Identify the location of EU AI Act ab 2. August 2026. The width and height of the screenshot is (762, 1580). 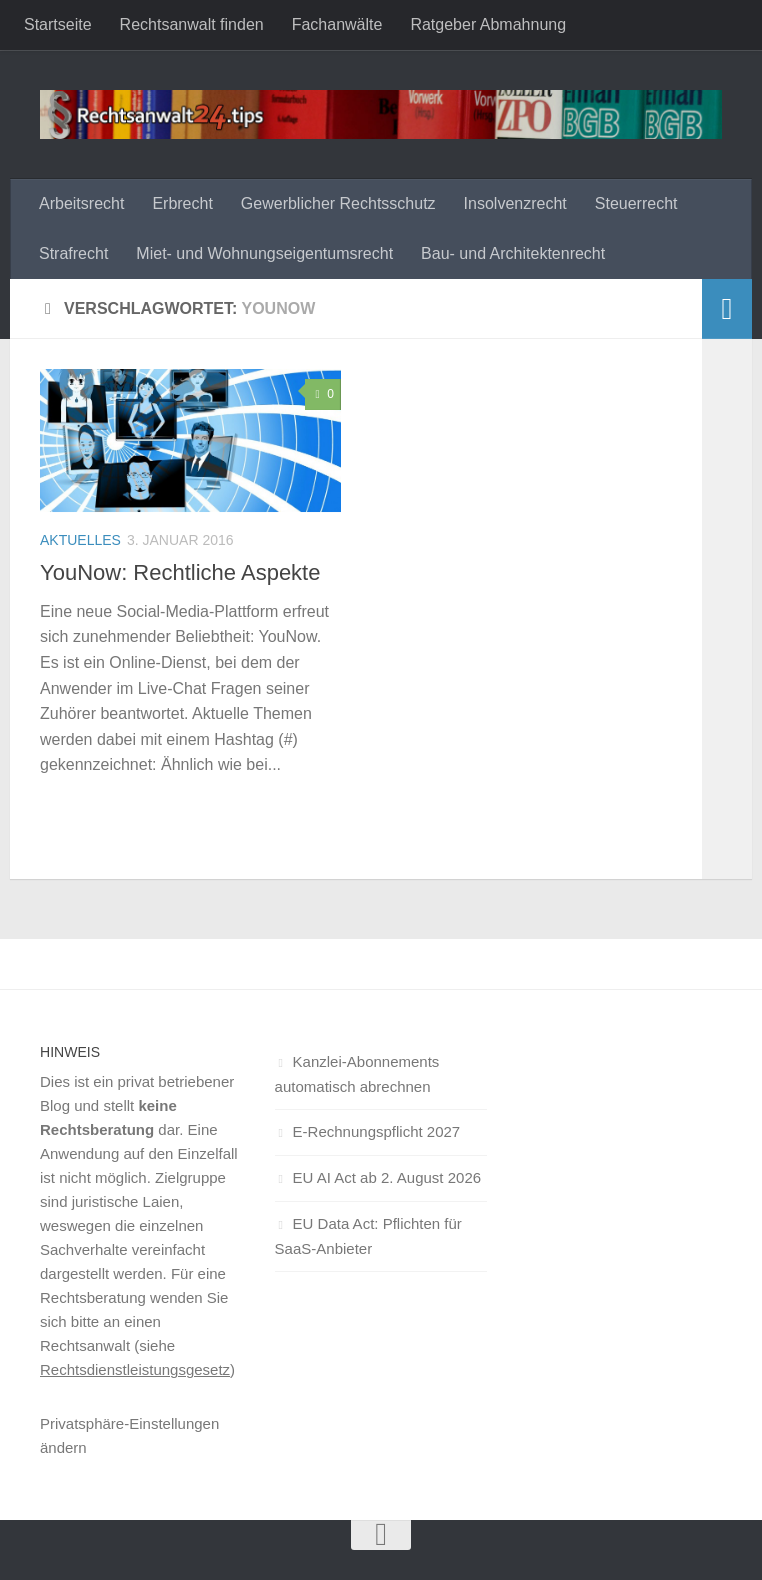
(387, 1177).